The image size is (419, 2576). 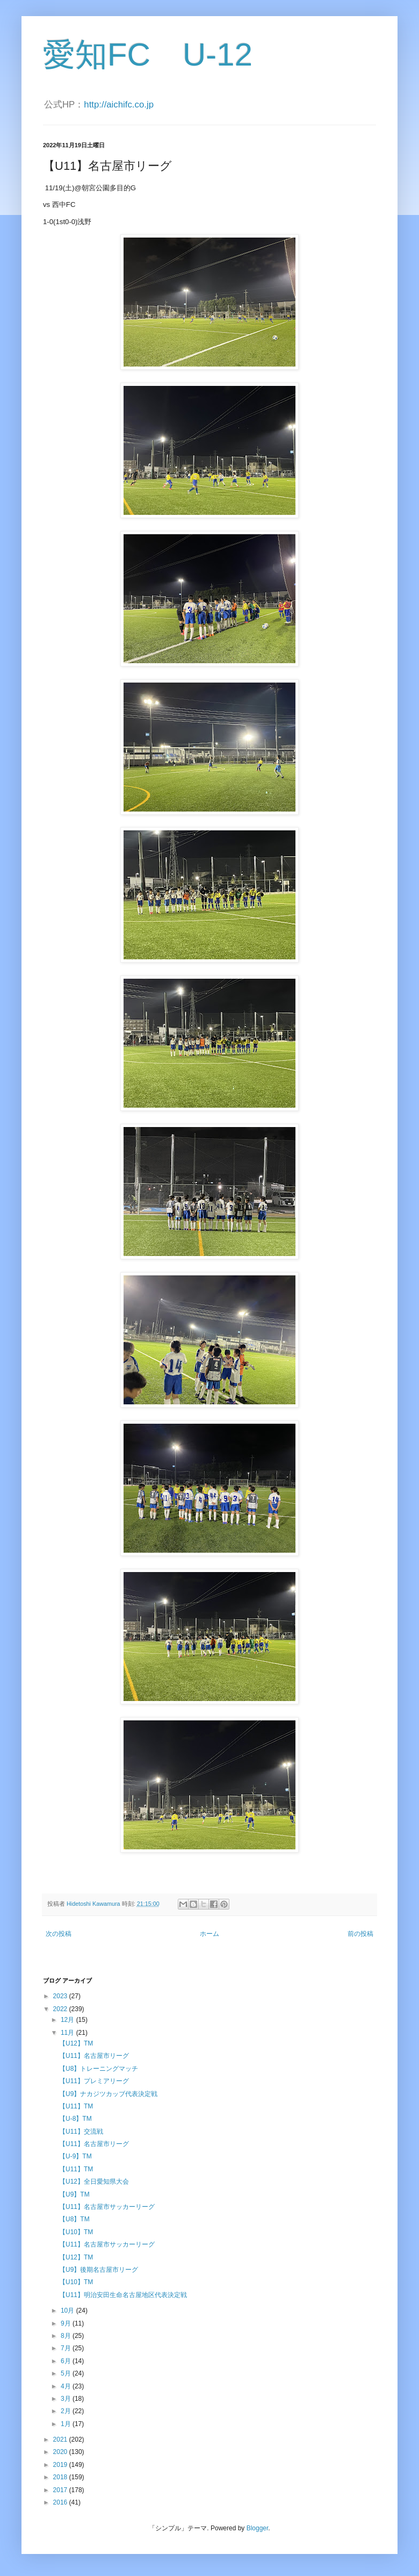 I want to click on 10月, so click(x=68, y=2310).